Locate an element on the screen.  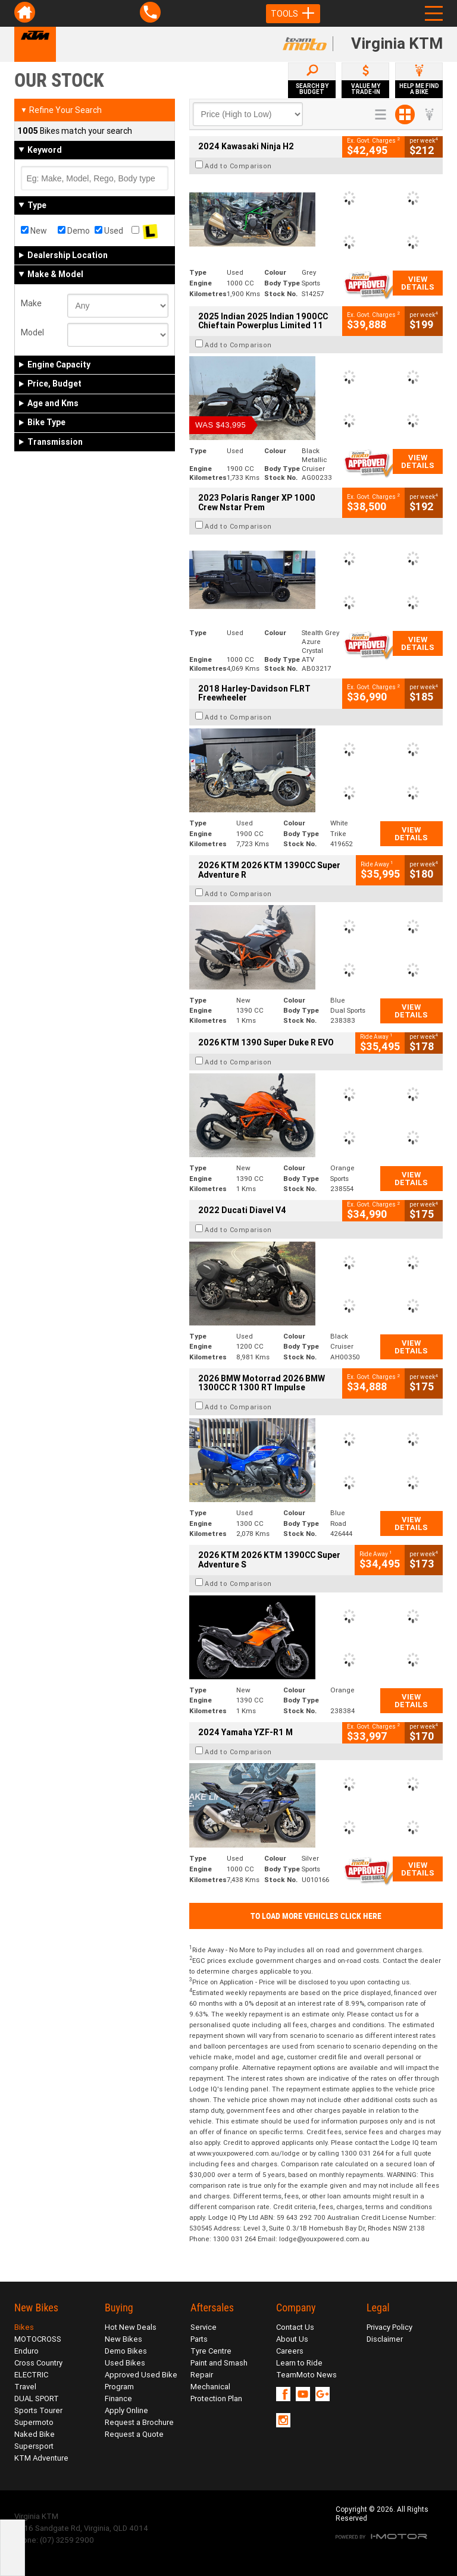
New is located at coordinates (34, 230).